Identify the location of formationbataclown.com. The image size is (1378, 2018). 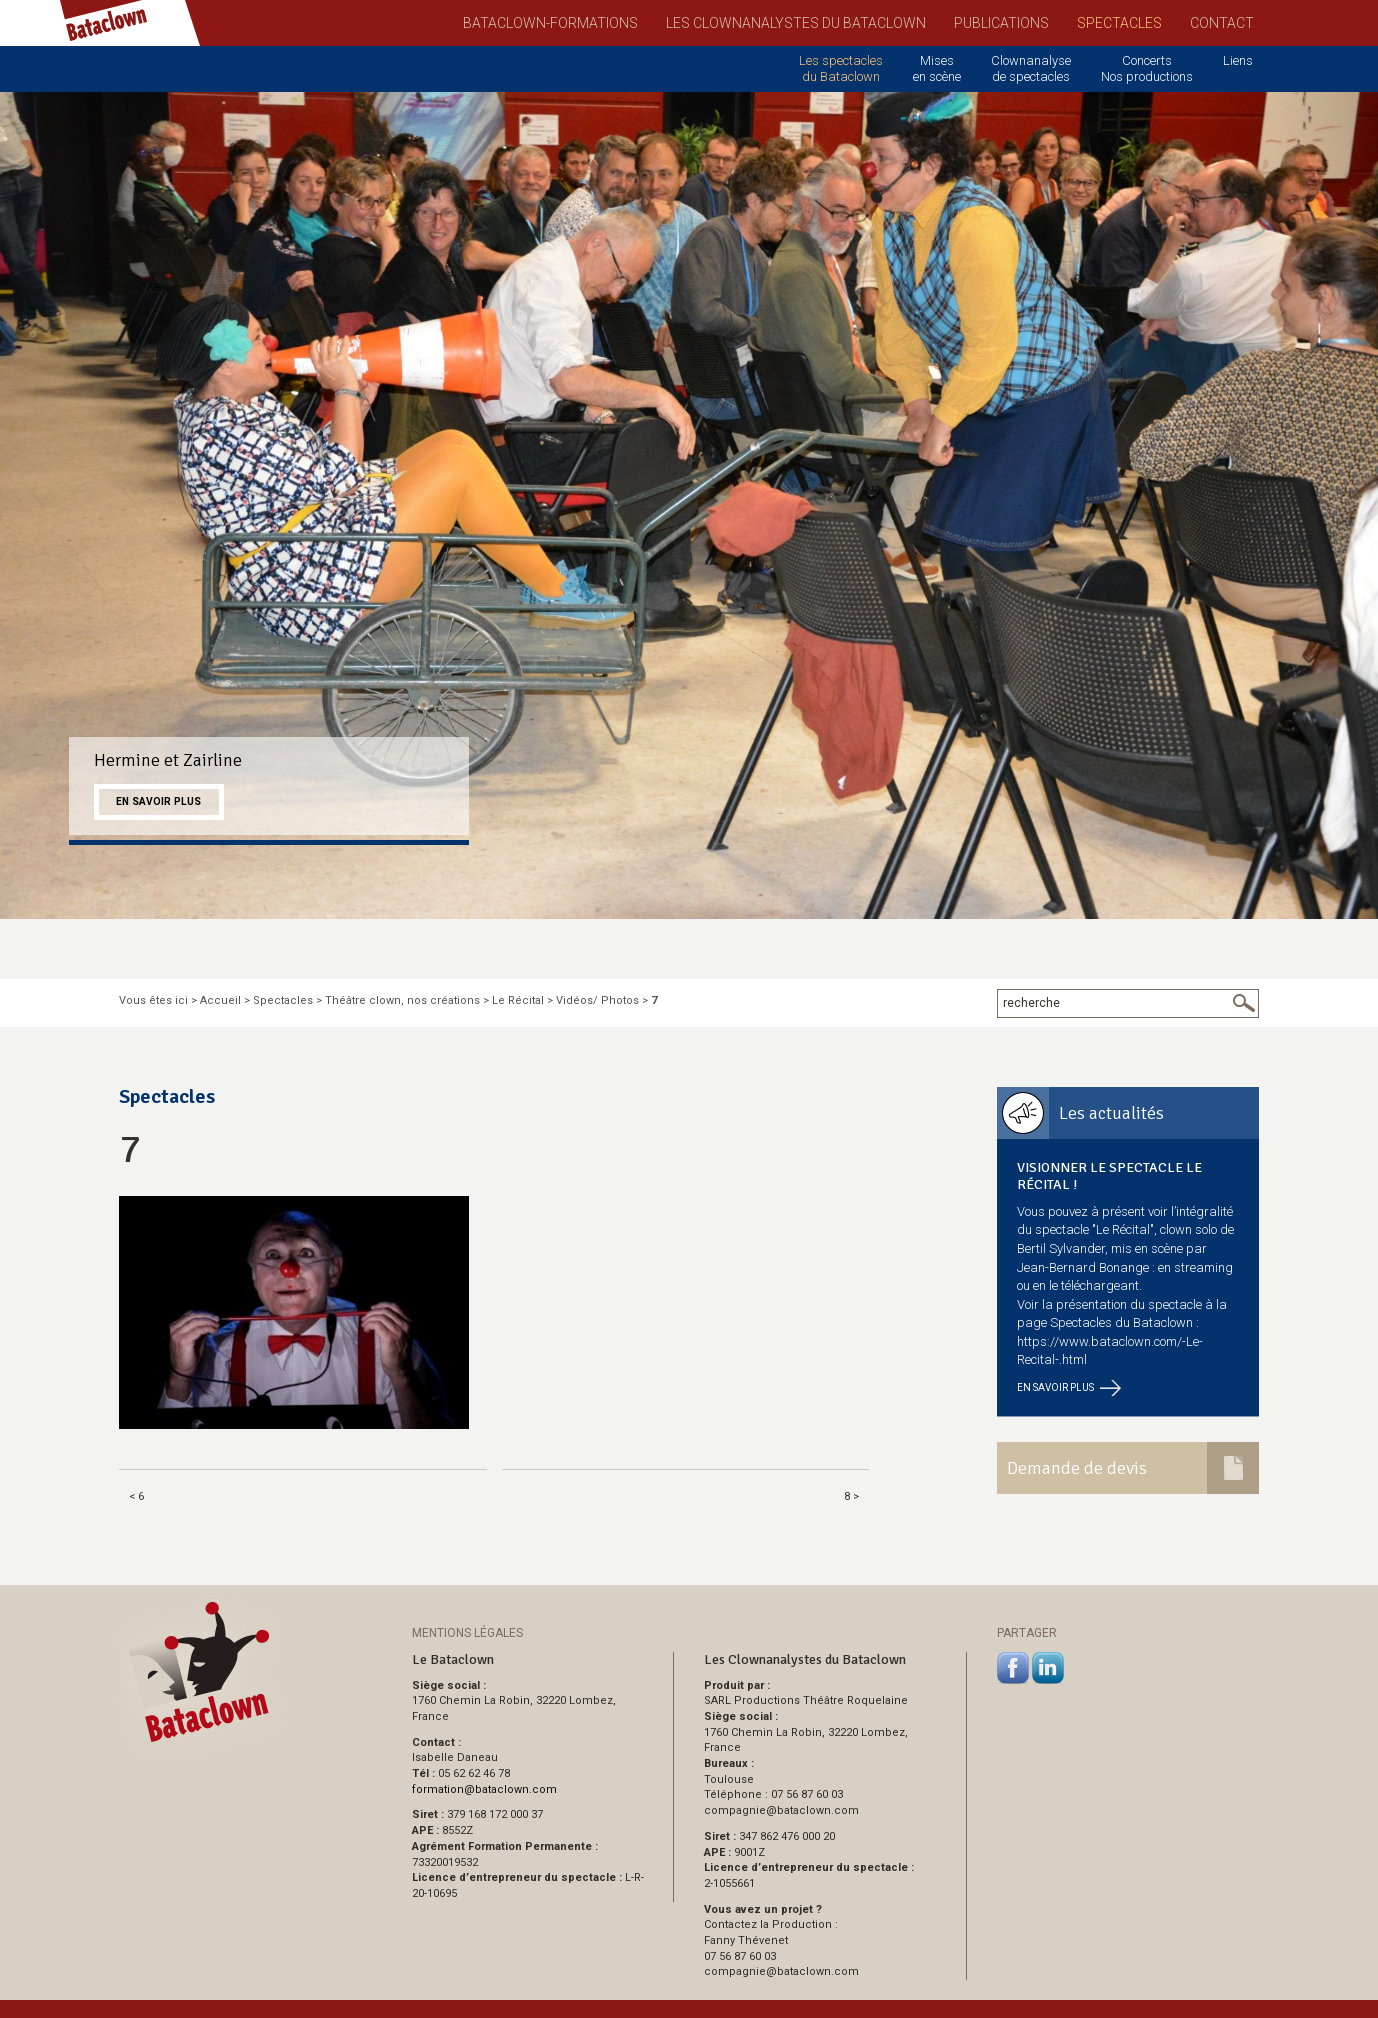
(484, 1789).